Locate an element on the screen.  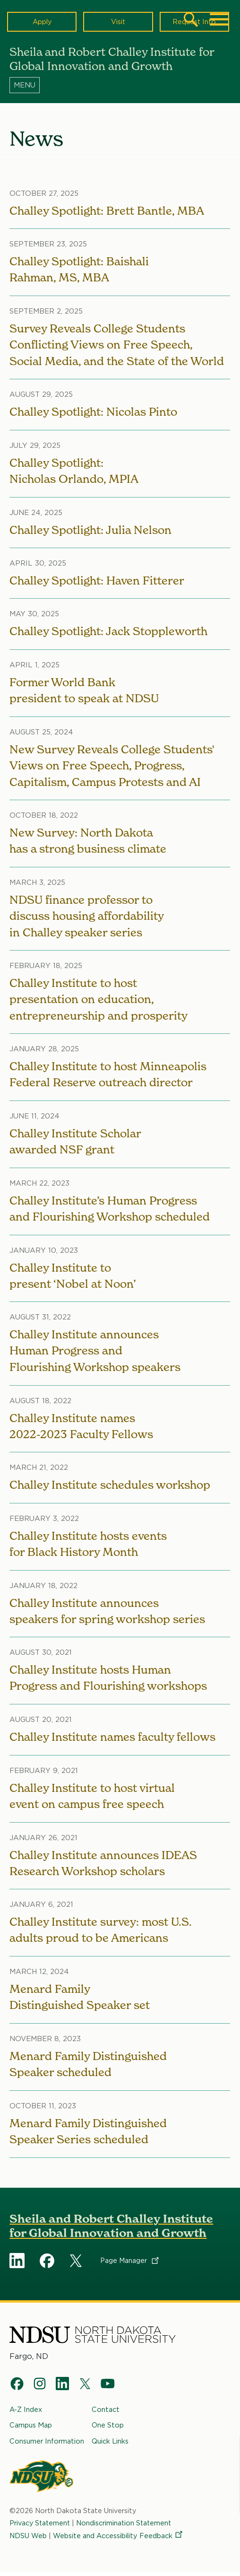
Menard Family Distinguished Speaker set is located at coordinates (79, 2000).